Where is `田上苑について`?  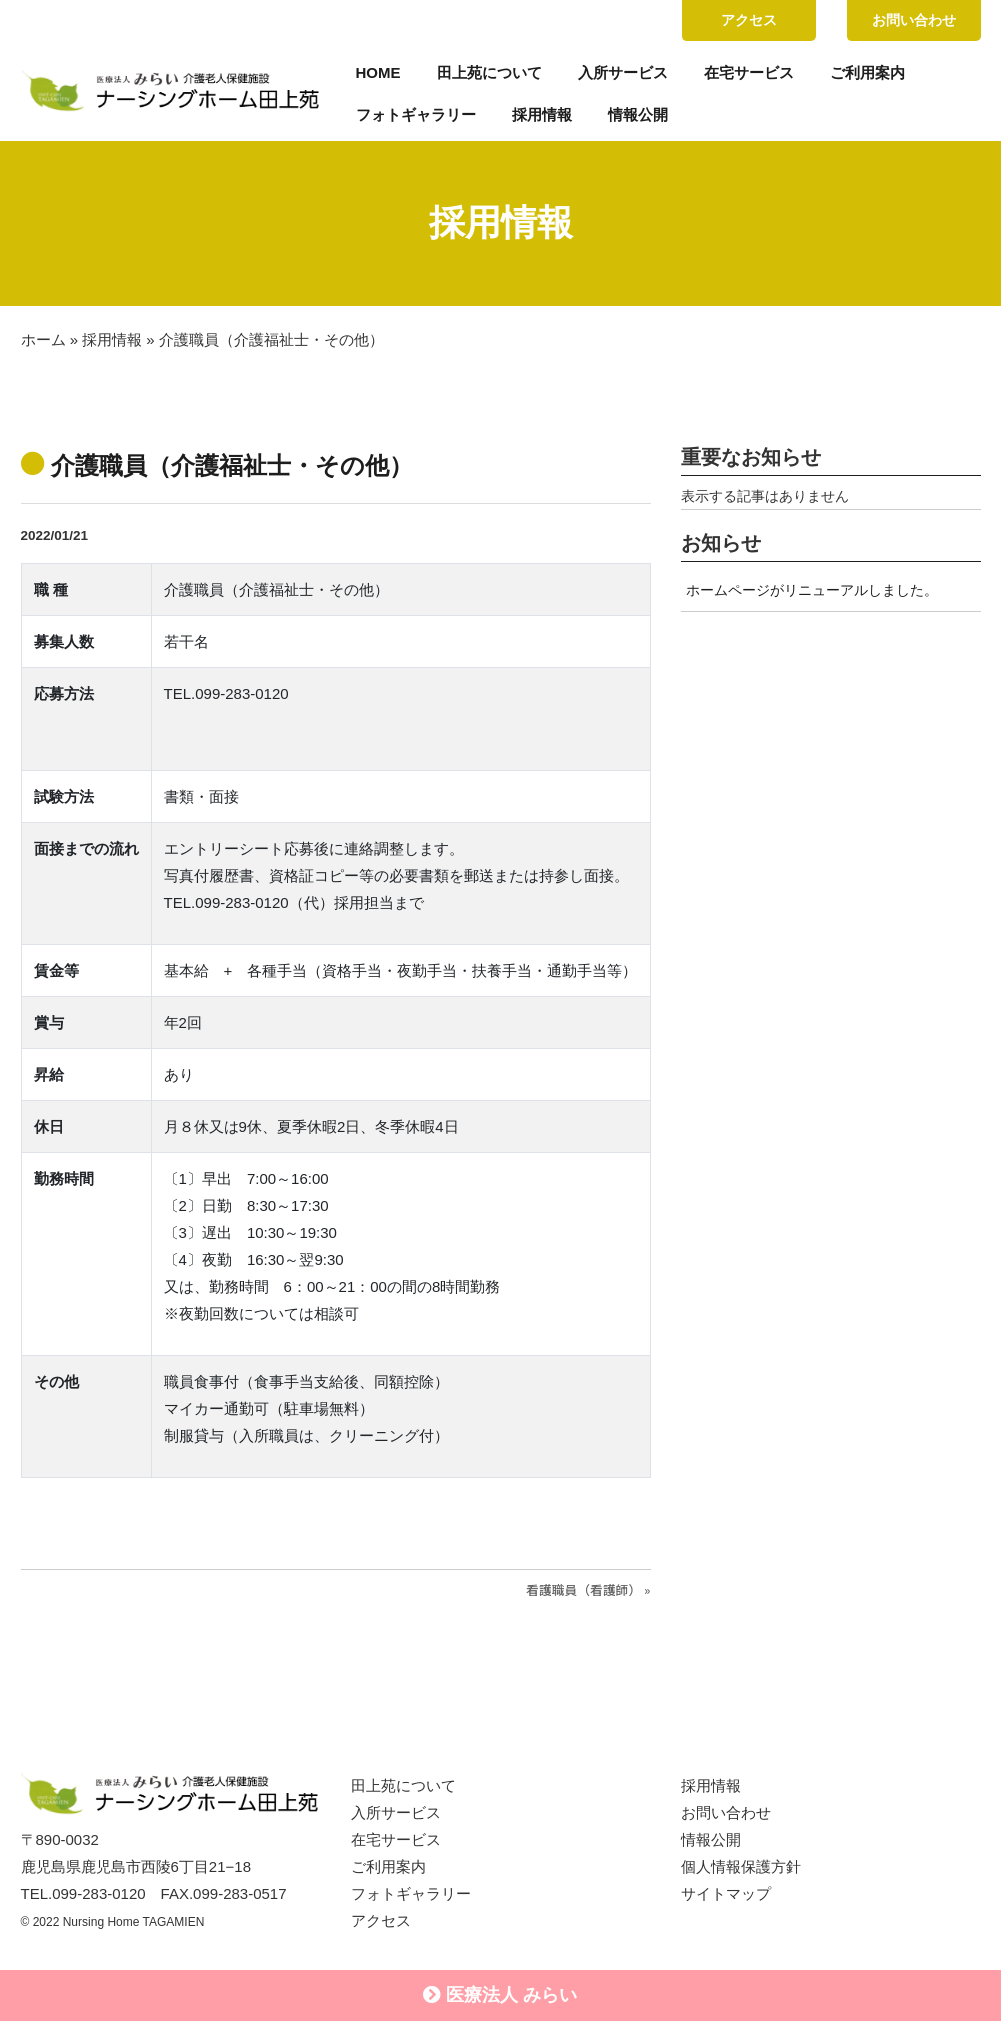
田上苑について is located at coordinates (489, 72).